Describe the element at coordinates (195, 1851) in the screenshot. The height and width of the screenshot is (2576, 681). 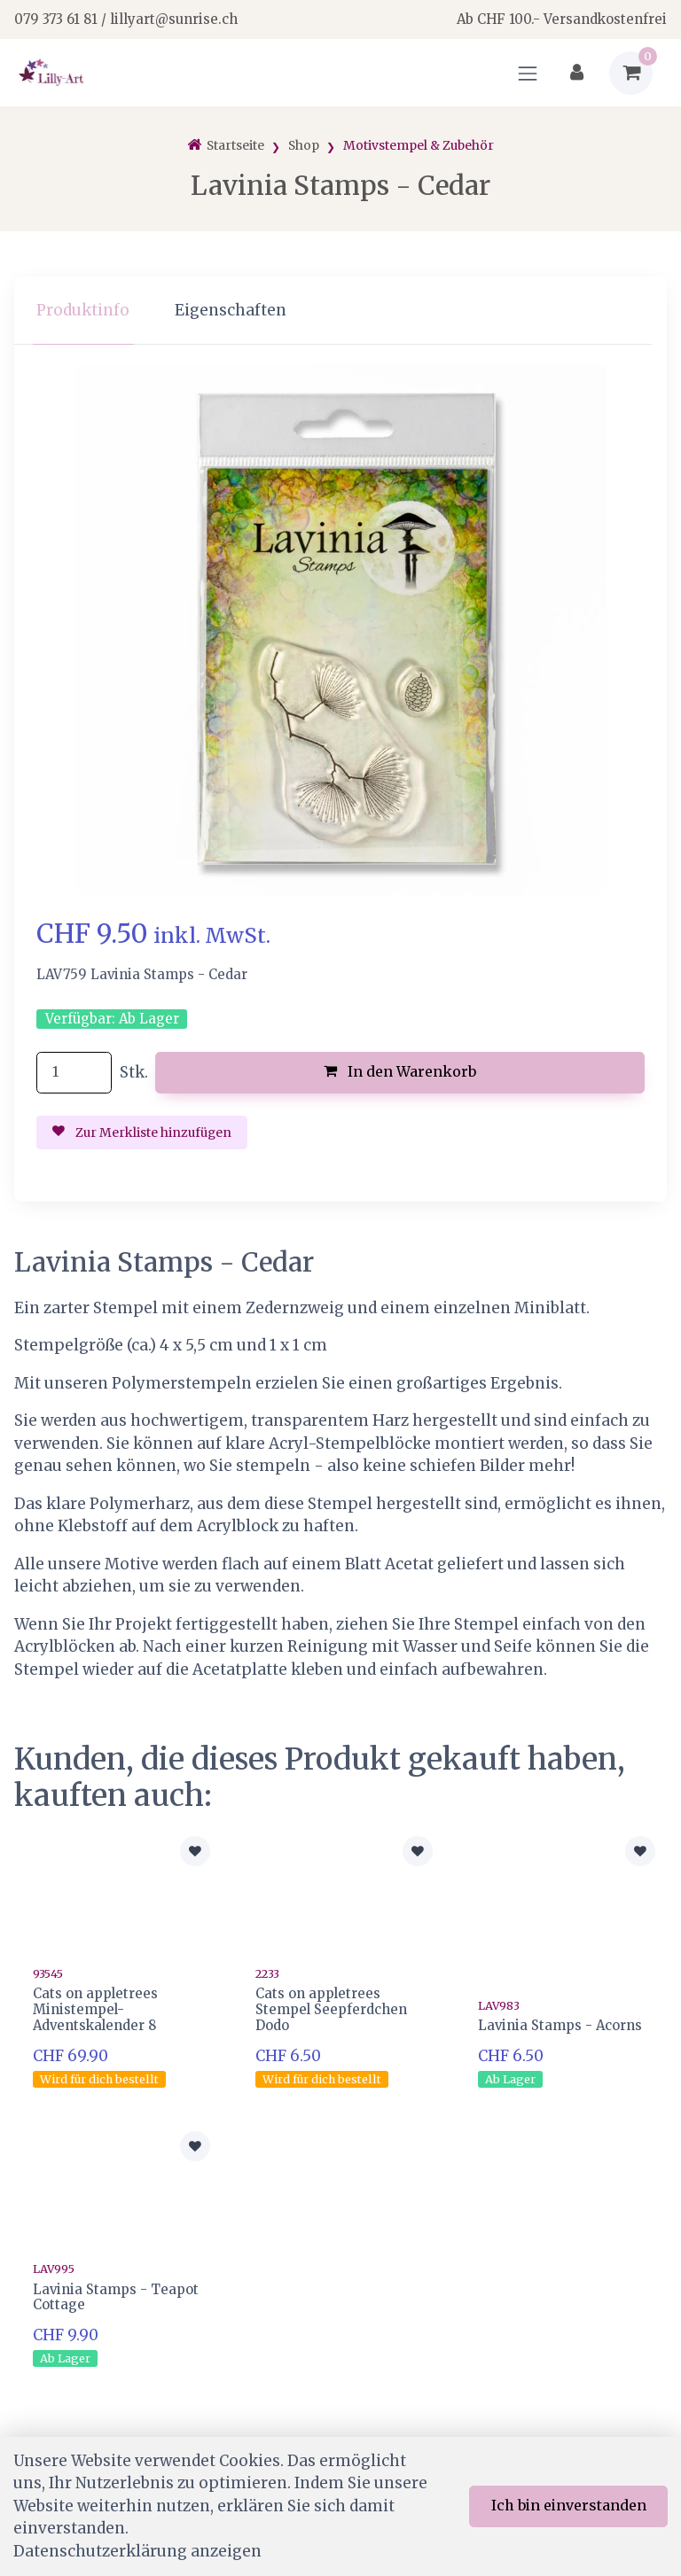
I see `[Zur Merkliste hinzufügen]` at that location.